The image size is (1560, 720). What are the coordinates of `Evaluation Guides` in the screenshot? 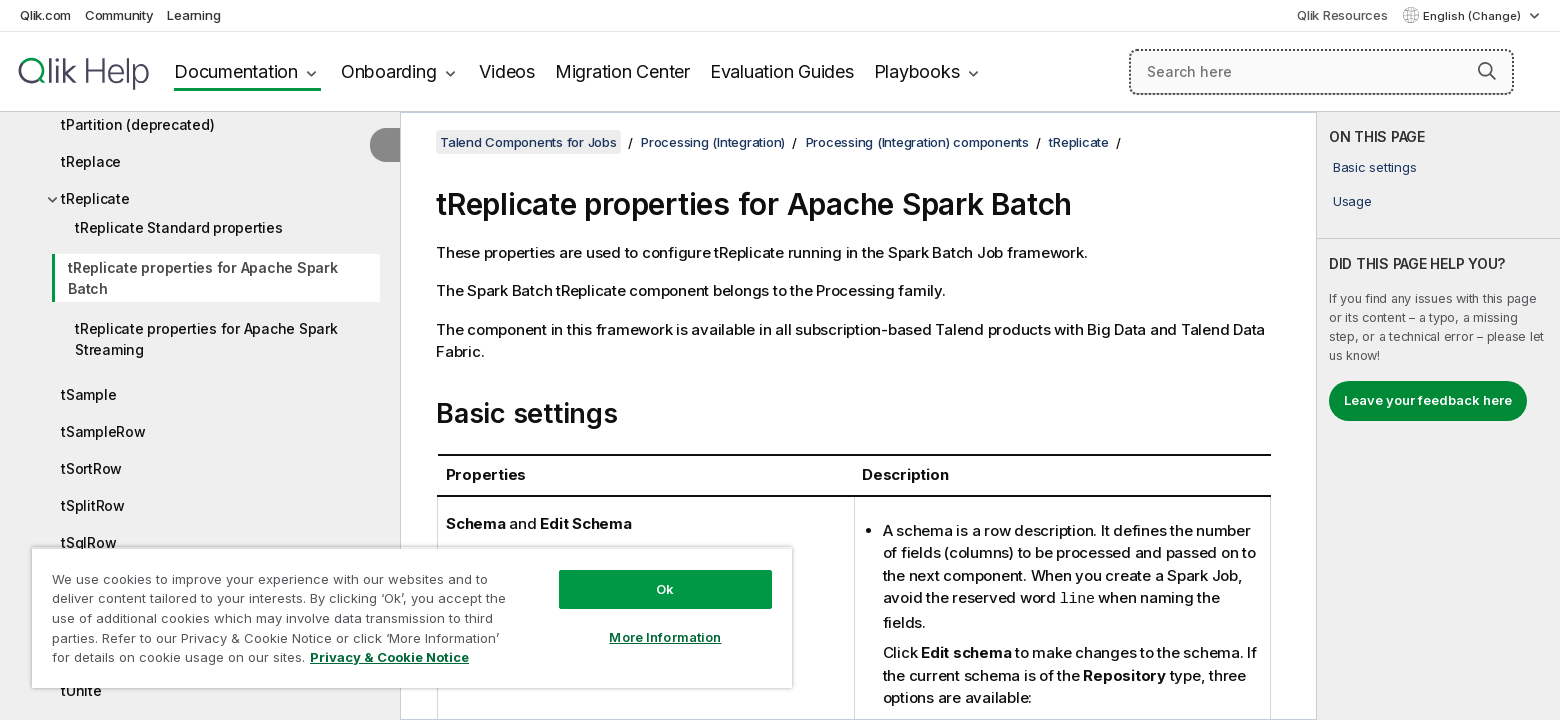 It's located at (782, 71).